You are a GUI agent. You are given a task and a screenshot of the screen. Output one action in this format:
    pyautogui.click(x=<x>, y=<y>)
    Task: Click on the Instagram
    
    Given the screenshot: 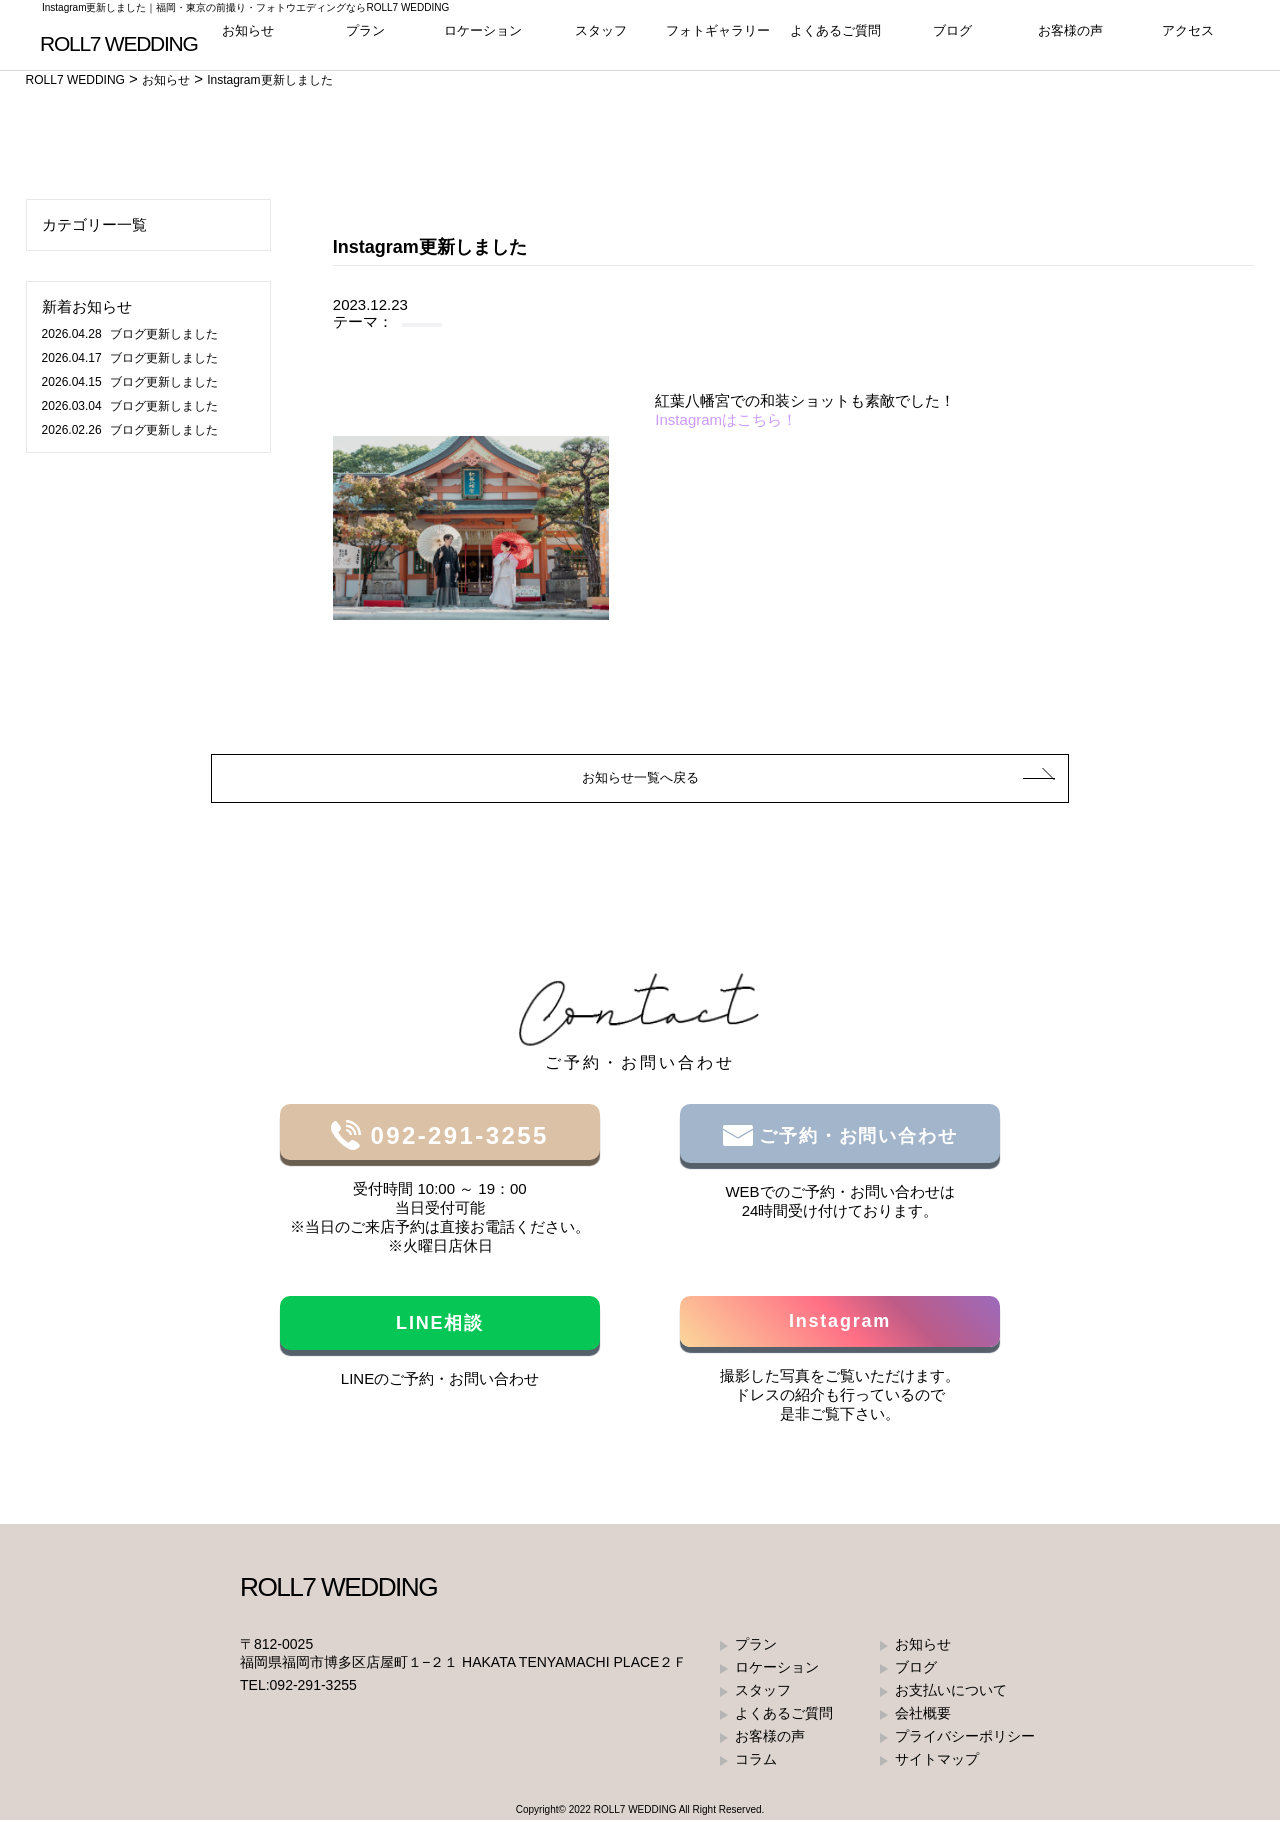 What is the action you would take?
    pyautogui.click(x=840, y=1323)
    